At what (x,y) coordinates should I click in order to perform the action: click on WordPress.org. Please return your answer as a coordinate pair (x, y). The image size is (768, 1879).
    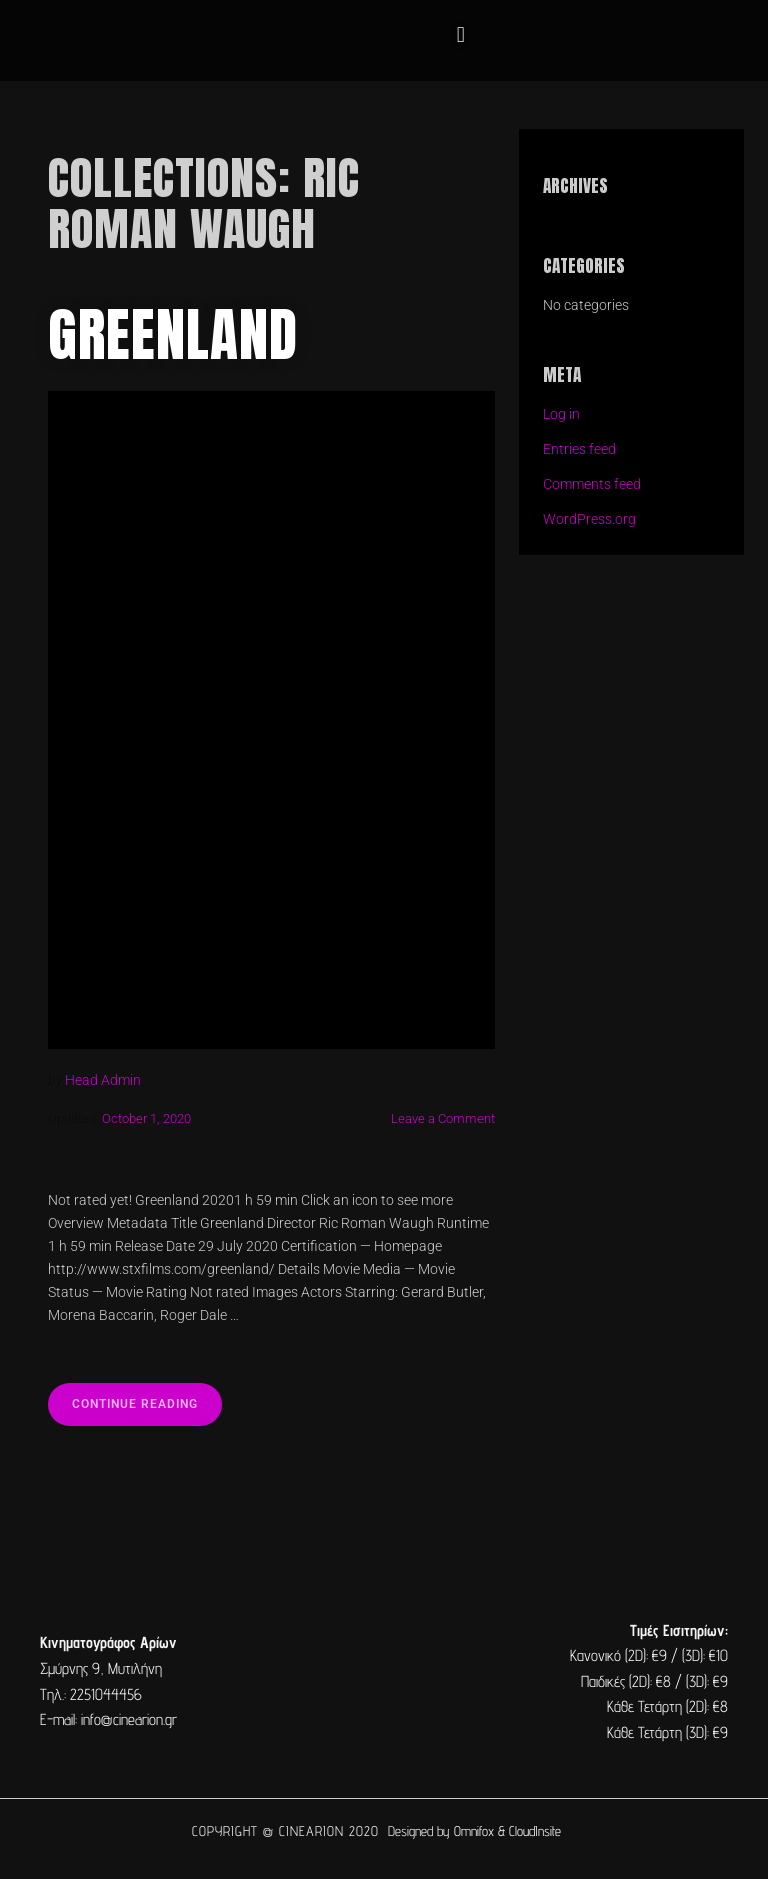
    Looking at the image, I should click on (589, 519).